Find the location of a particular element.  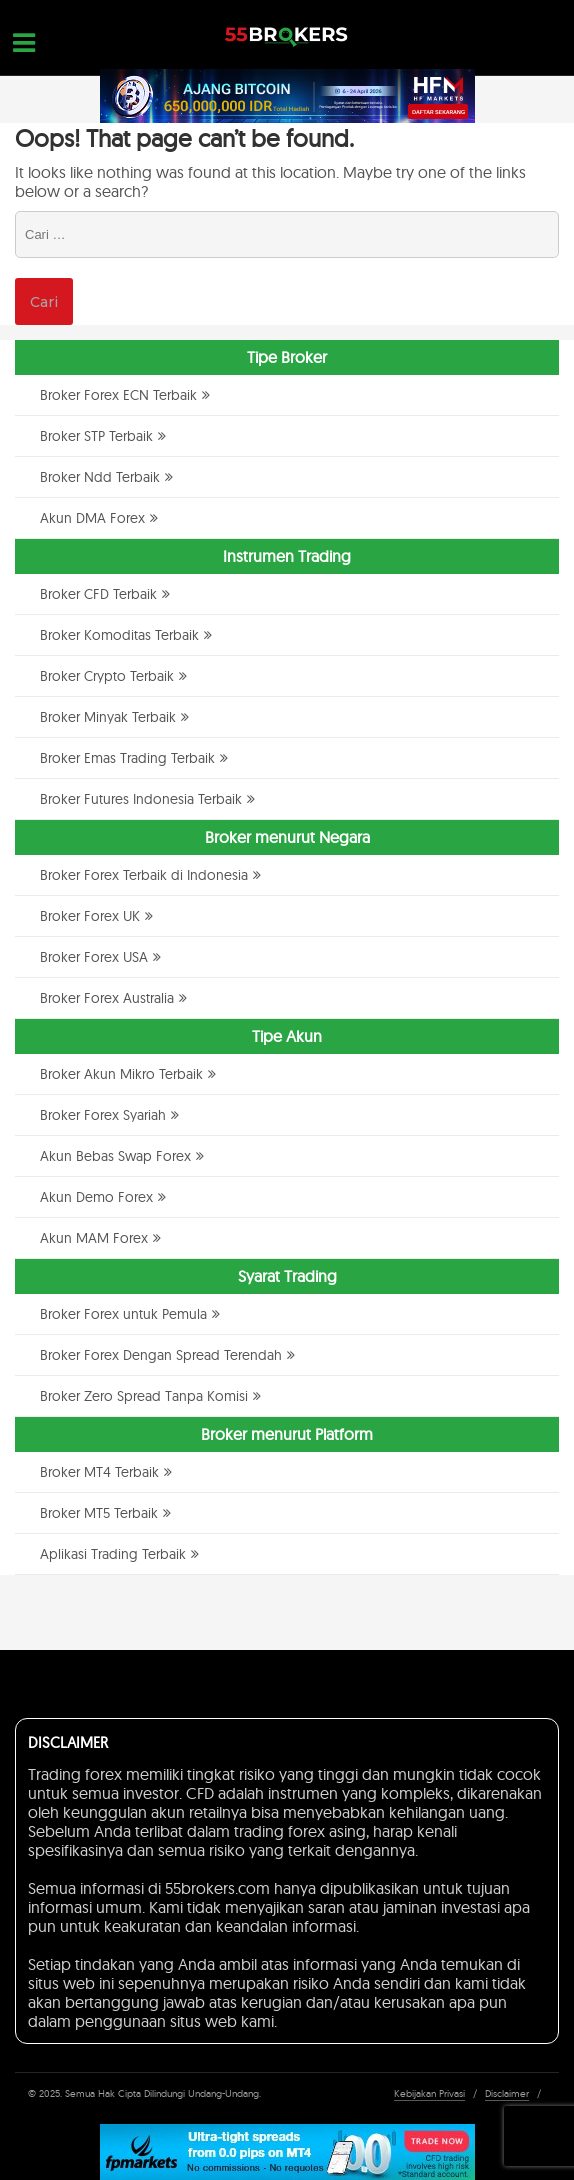

Broker STP Terbaik is located at coordinates (96, 436).